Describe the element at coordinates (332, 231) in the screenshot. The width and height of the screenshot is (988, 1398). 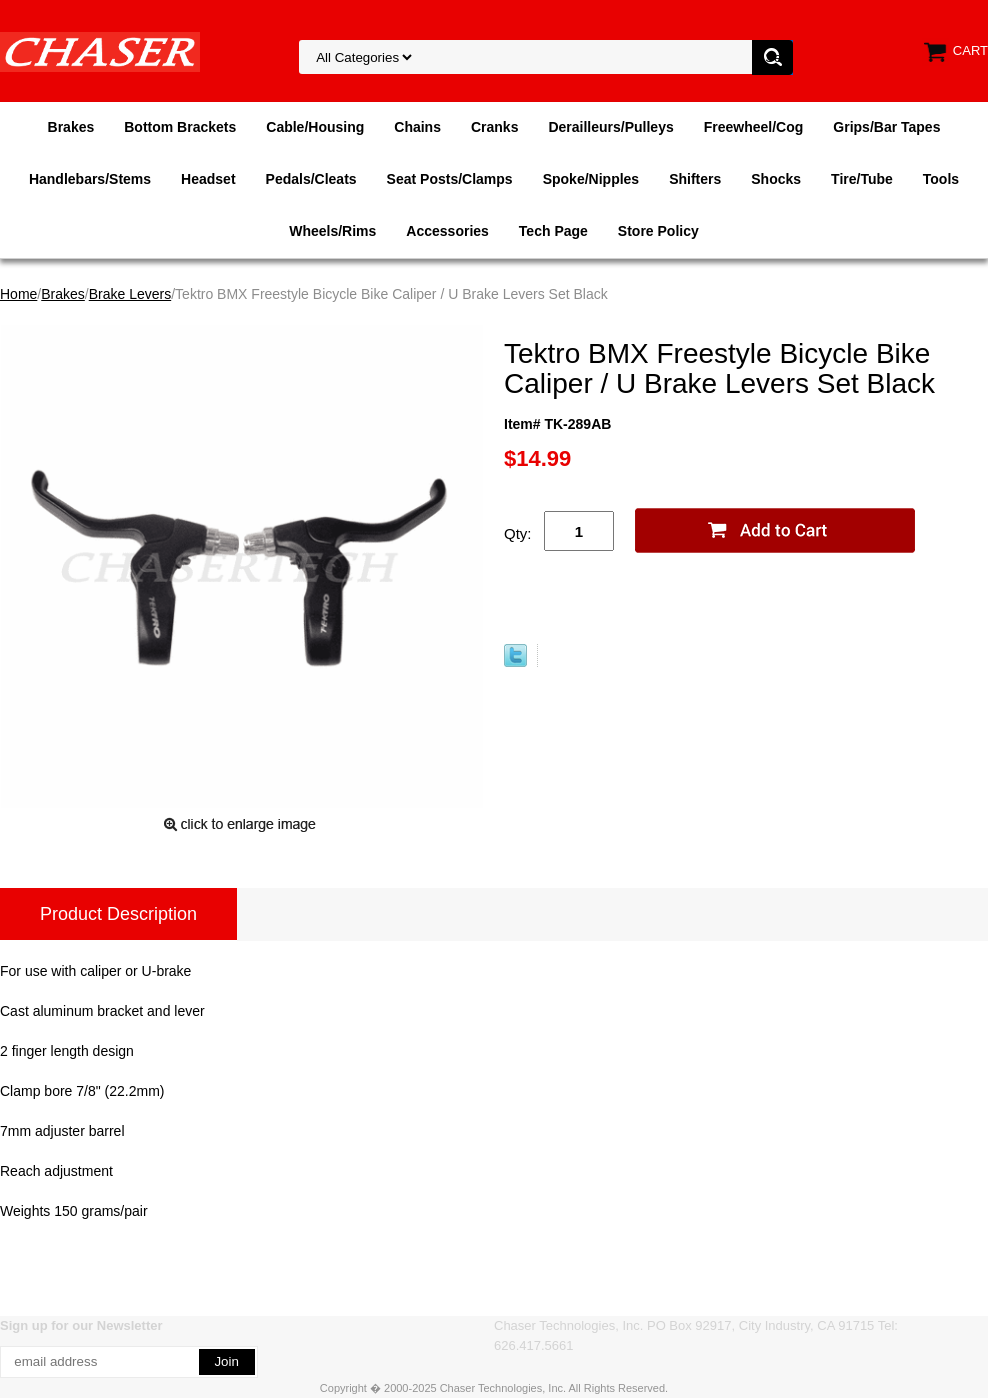
I see `Wheels/Rims` at that location.